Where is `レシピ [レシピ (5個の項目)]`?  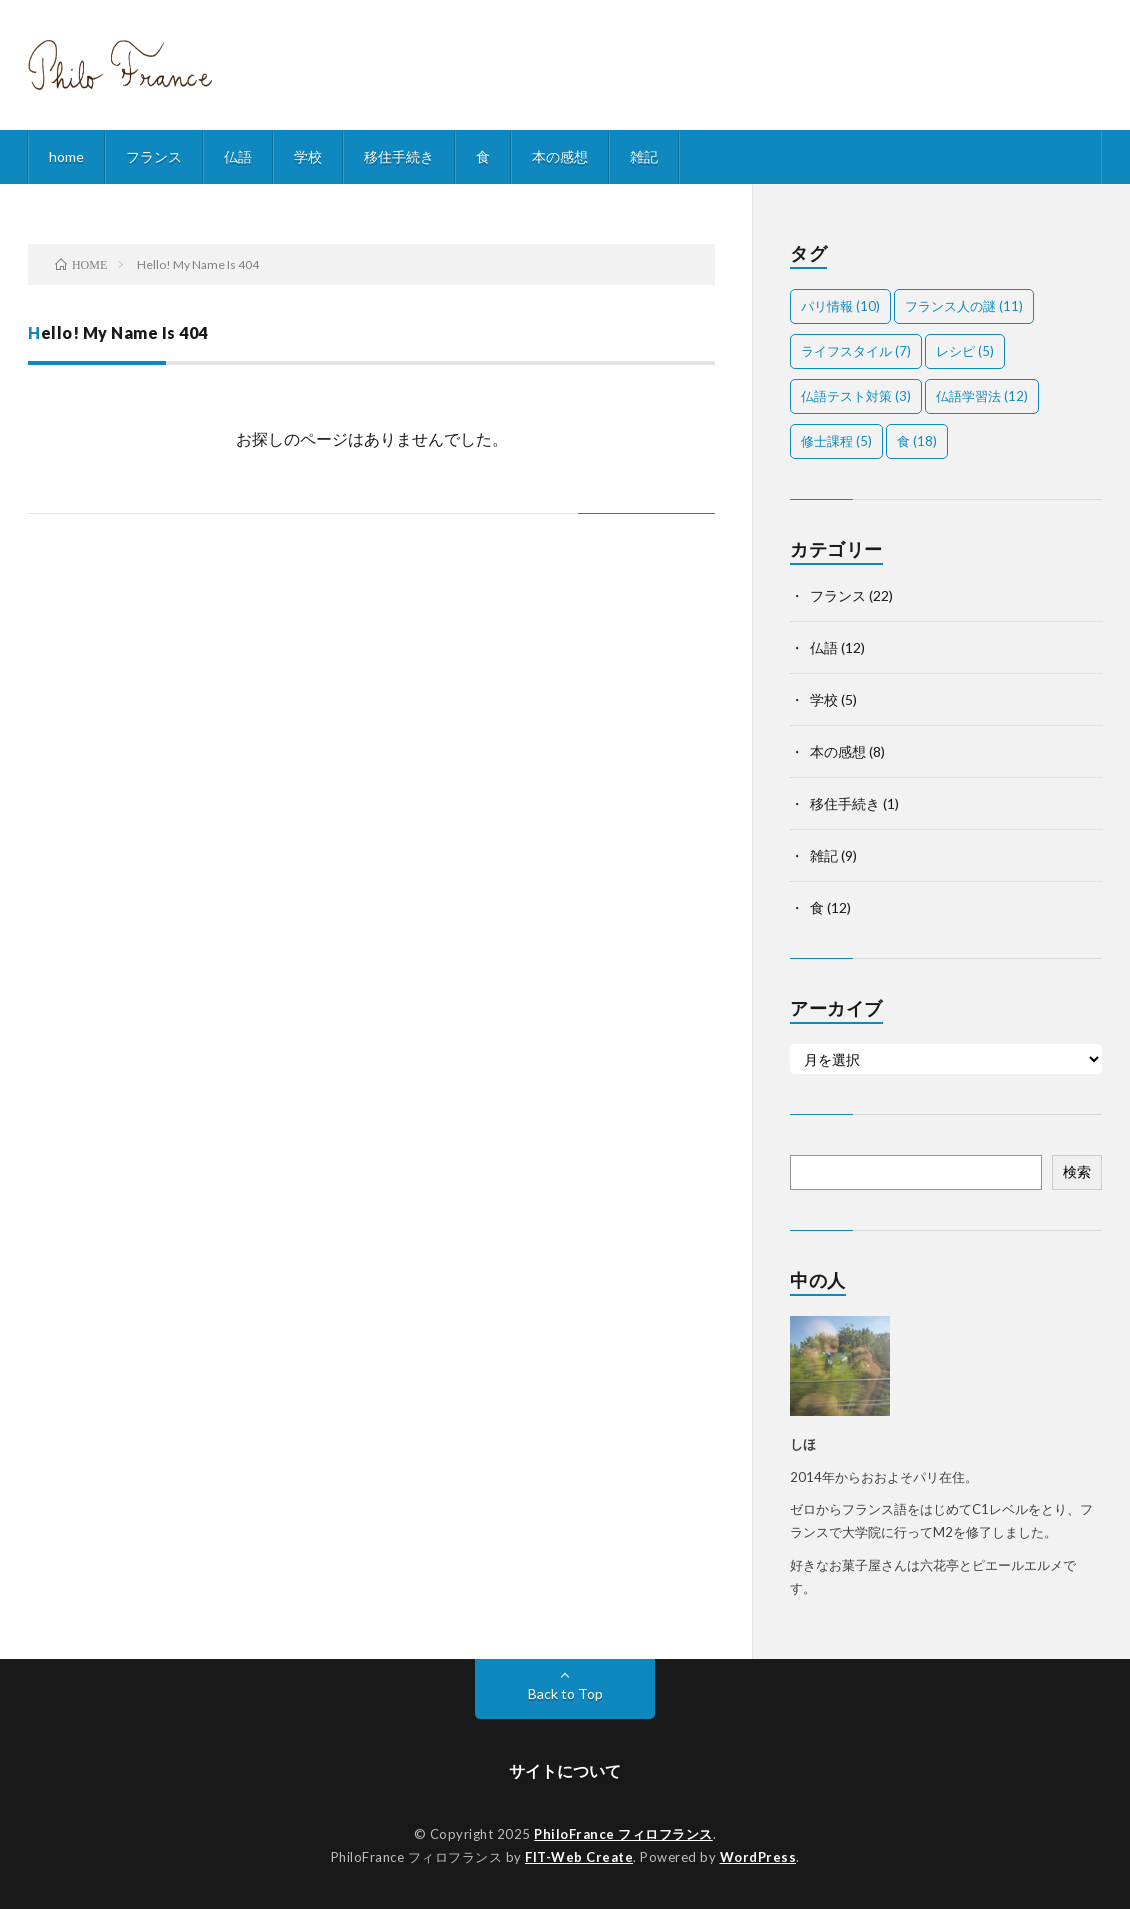 レシピ [レシピ (5個の項目)] is located at coordinates (965, 351).